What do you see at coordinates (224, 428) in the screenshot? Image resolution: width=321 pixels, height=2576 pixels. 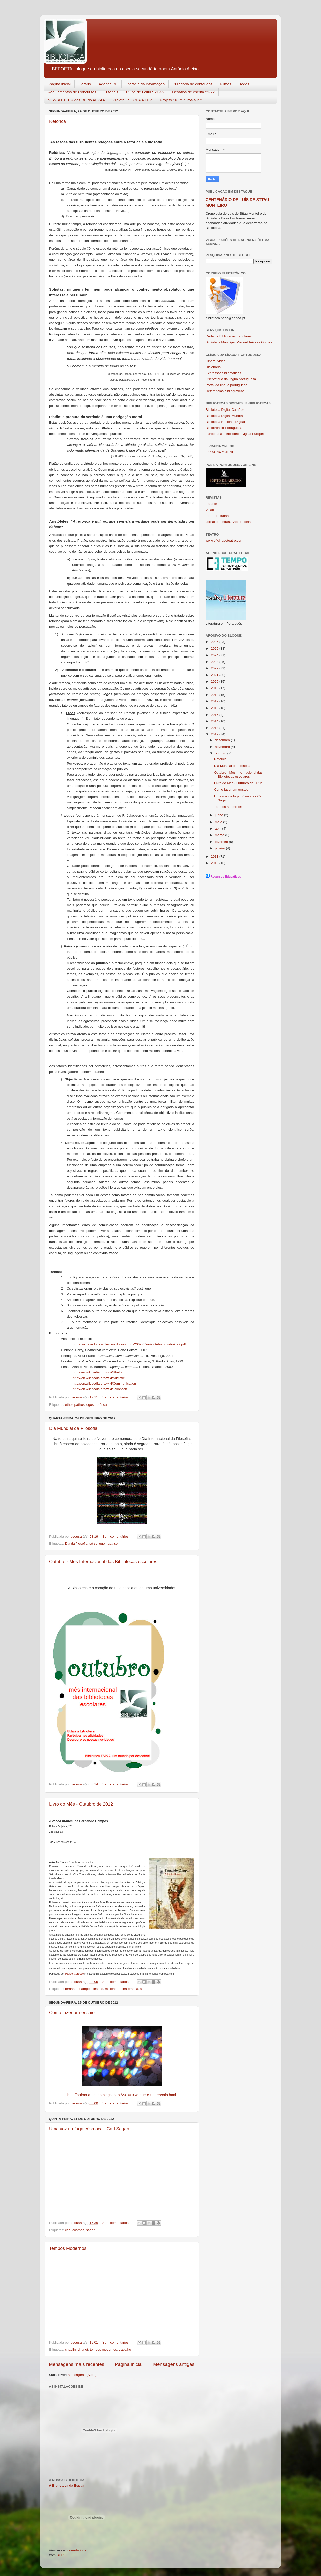 I see `Bibliotrónica Portuguesa` at bounding box center [224, 428].